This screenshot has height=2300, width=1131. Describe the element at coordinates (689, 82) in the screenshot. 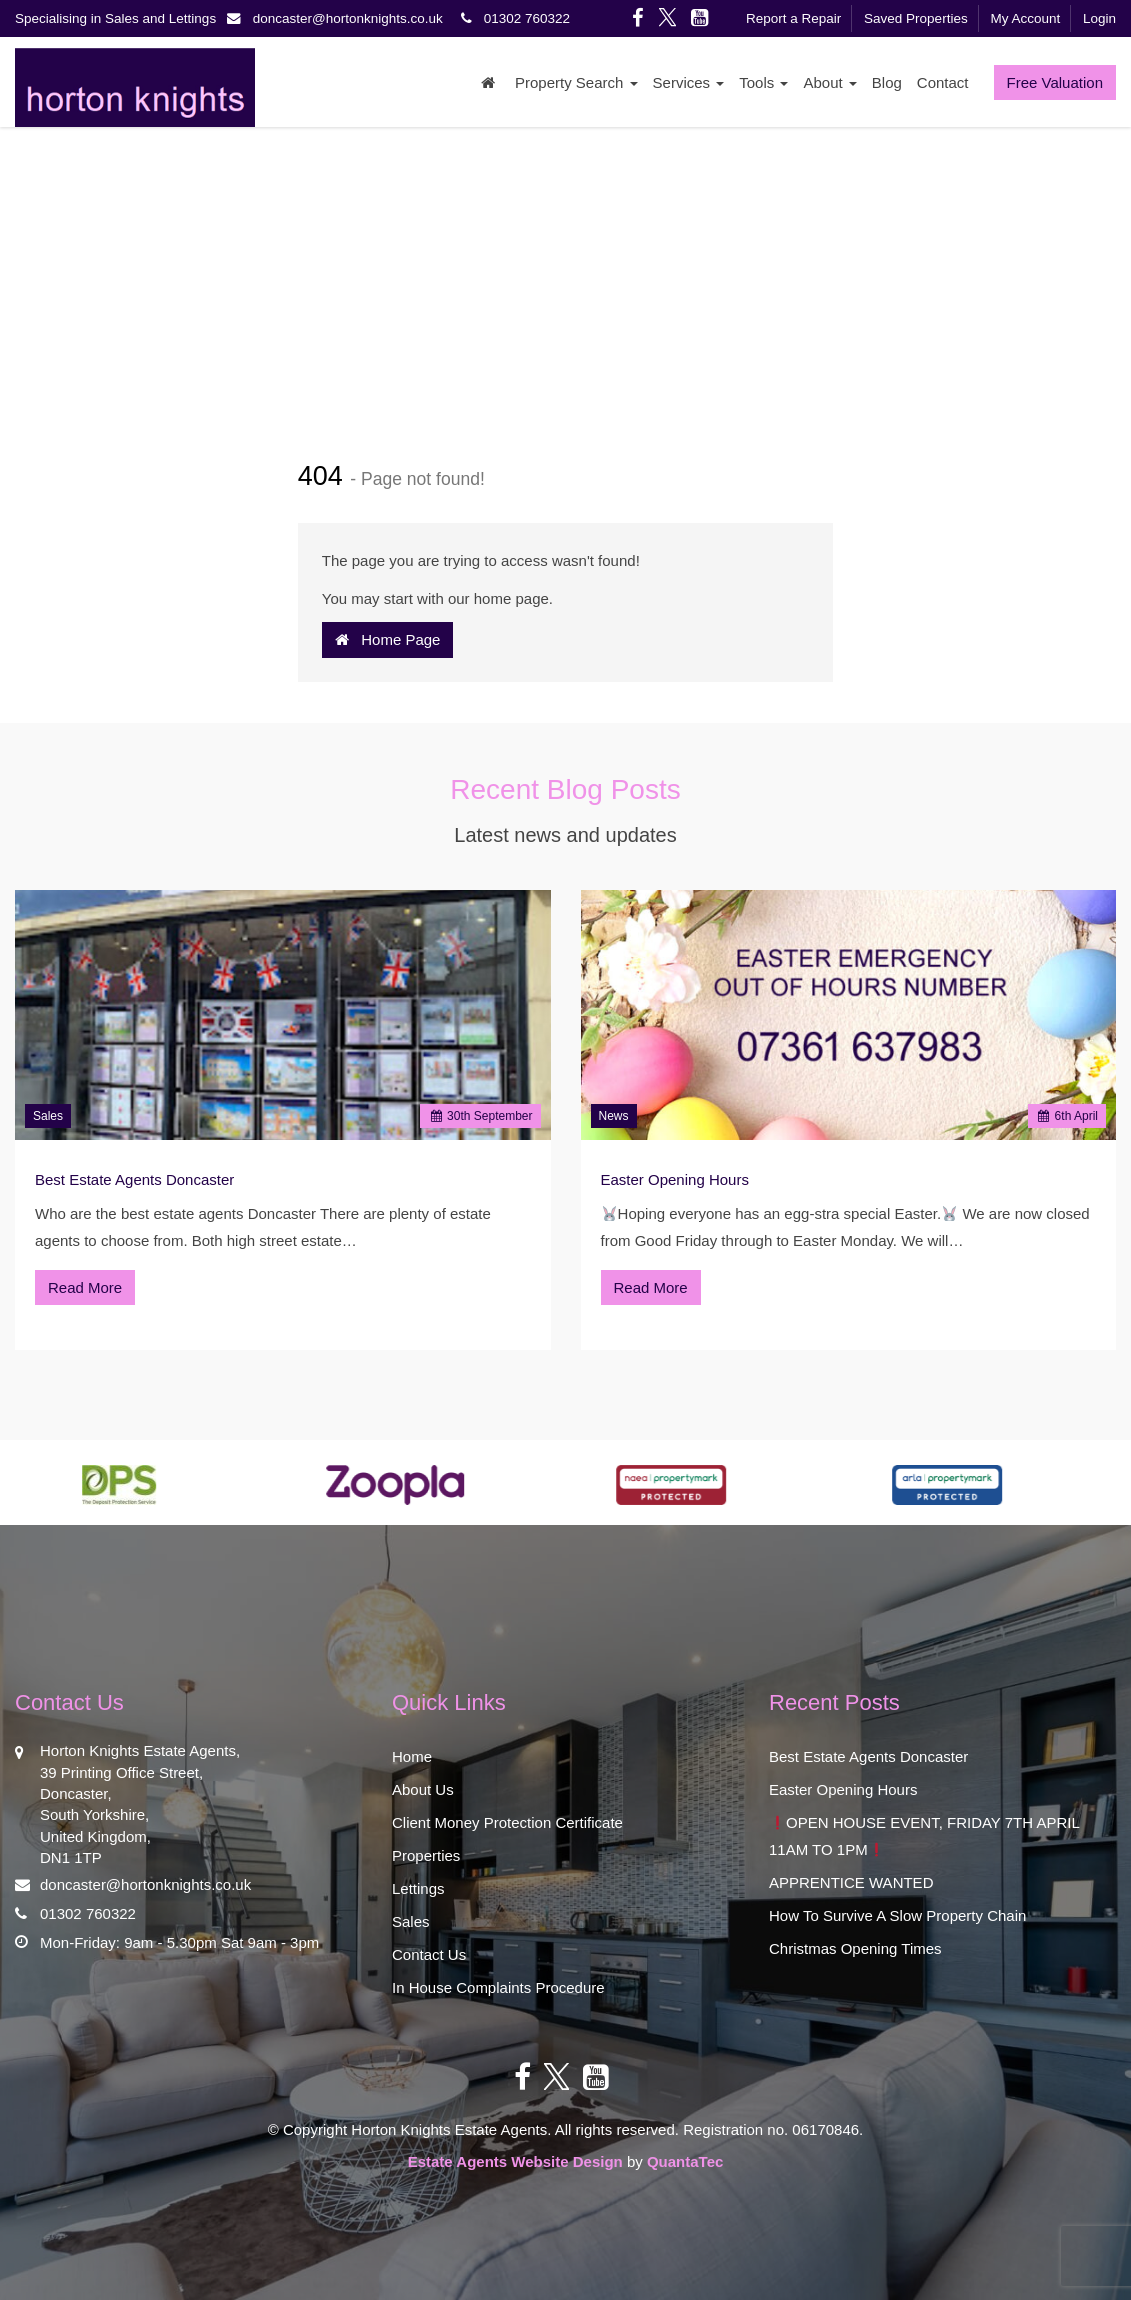

I see `Services` at that location.